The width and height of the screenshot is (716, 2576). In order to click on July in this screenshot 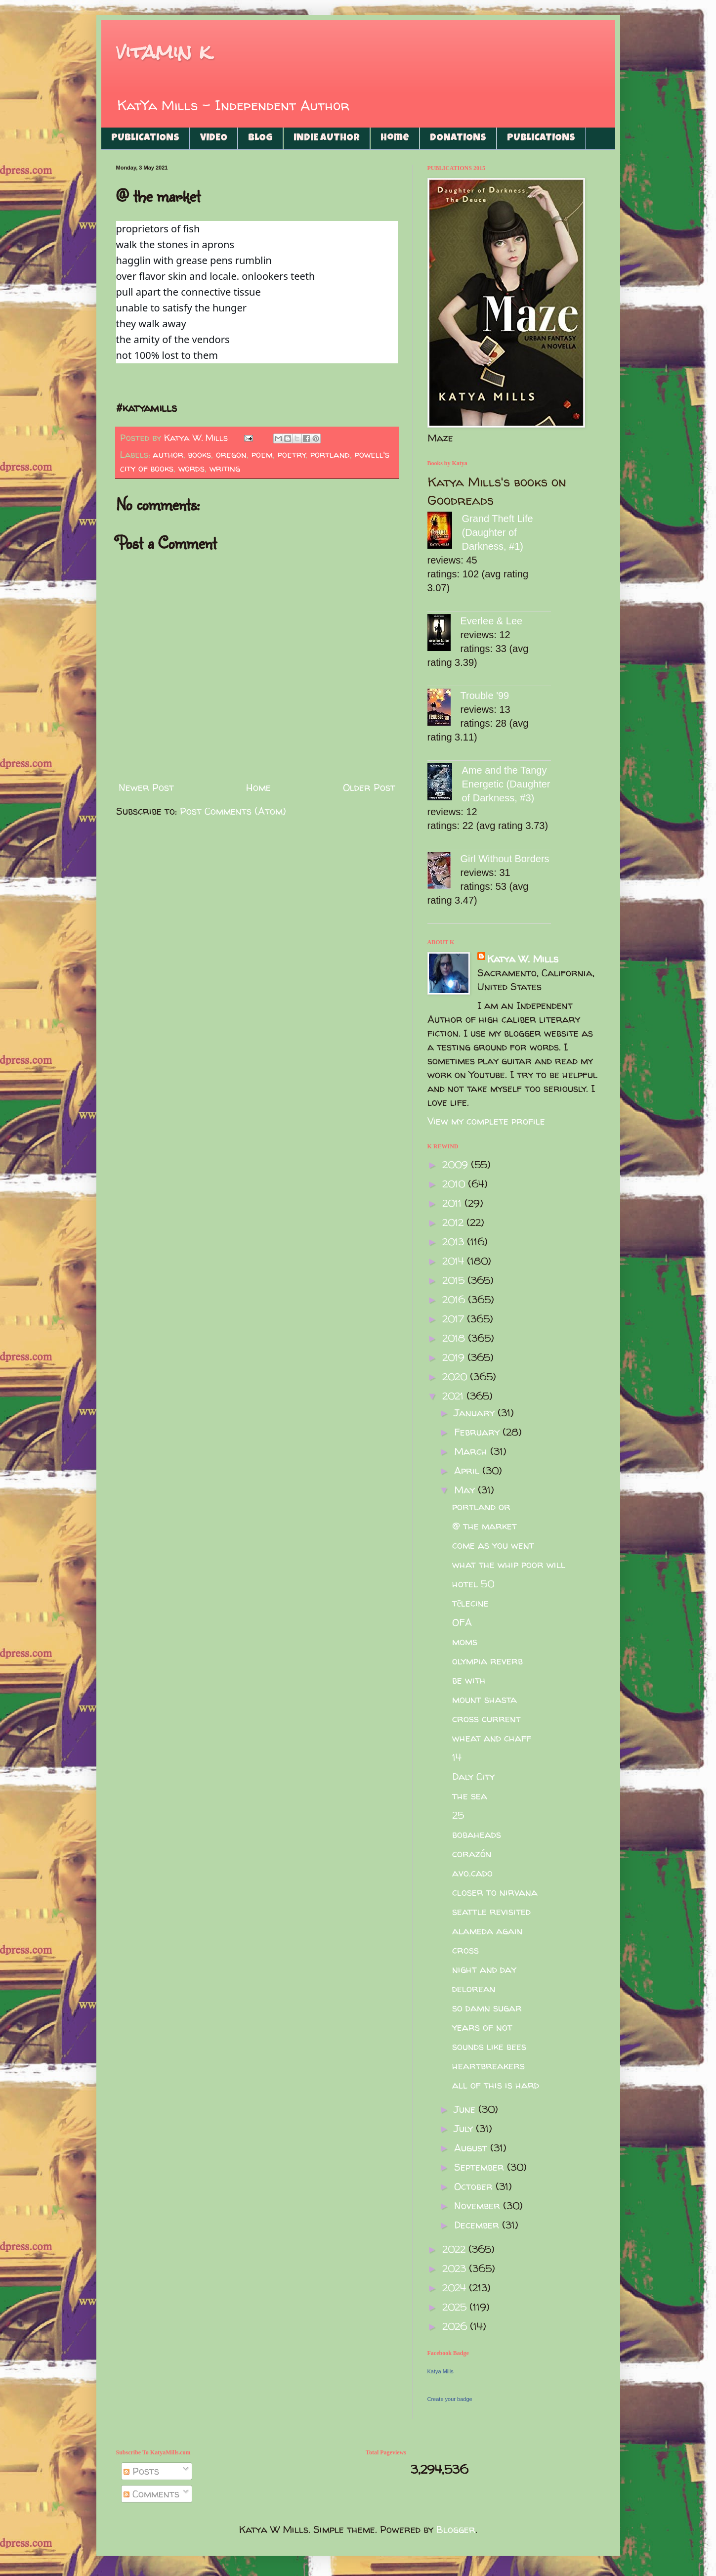, I will do `click(465, 2128)`.